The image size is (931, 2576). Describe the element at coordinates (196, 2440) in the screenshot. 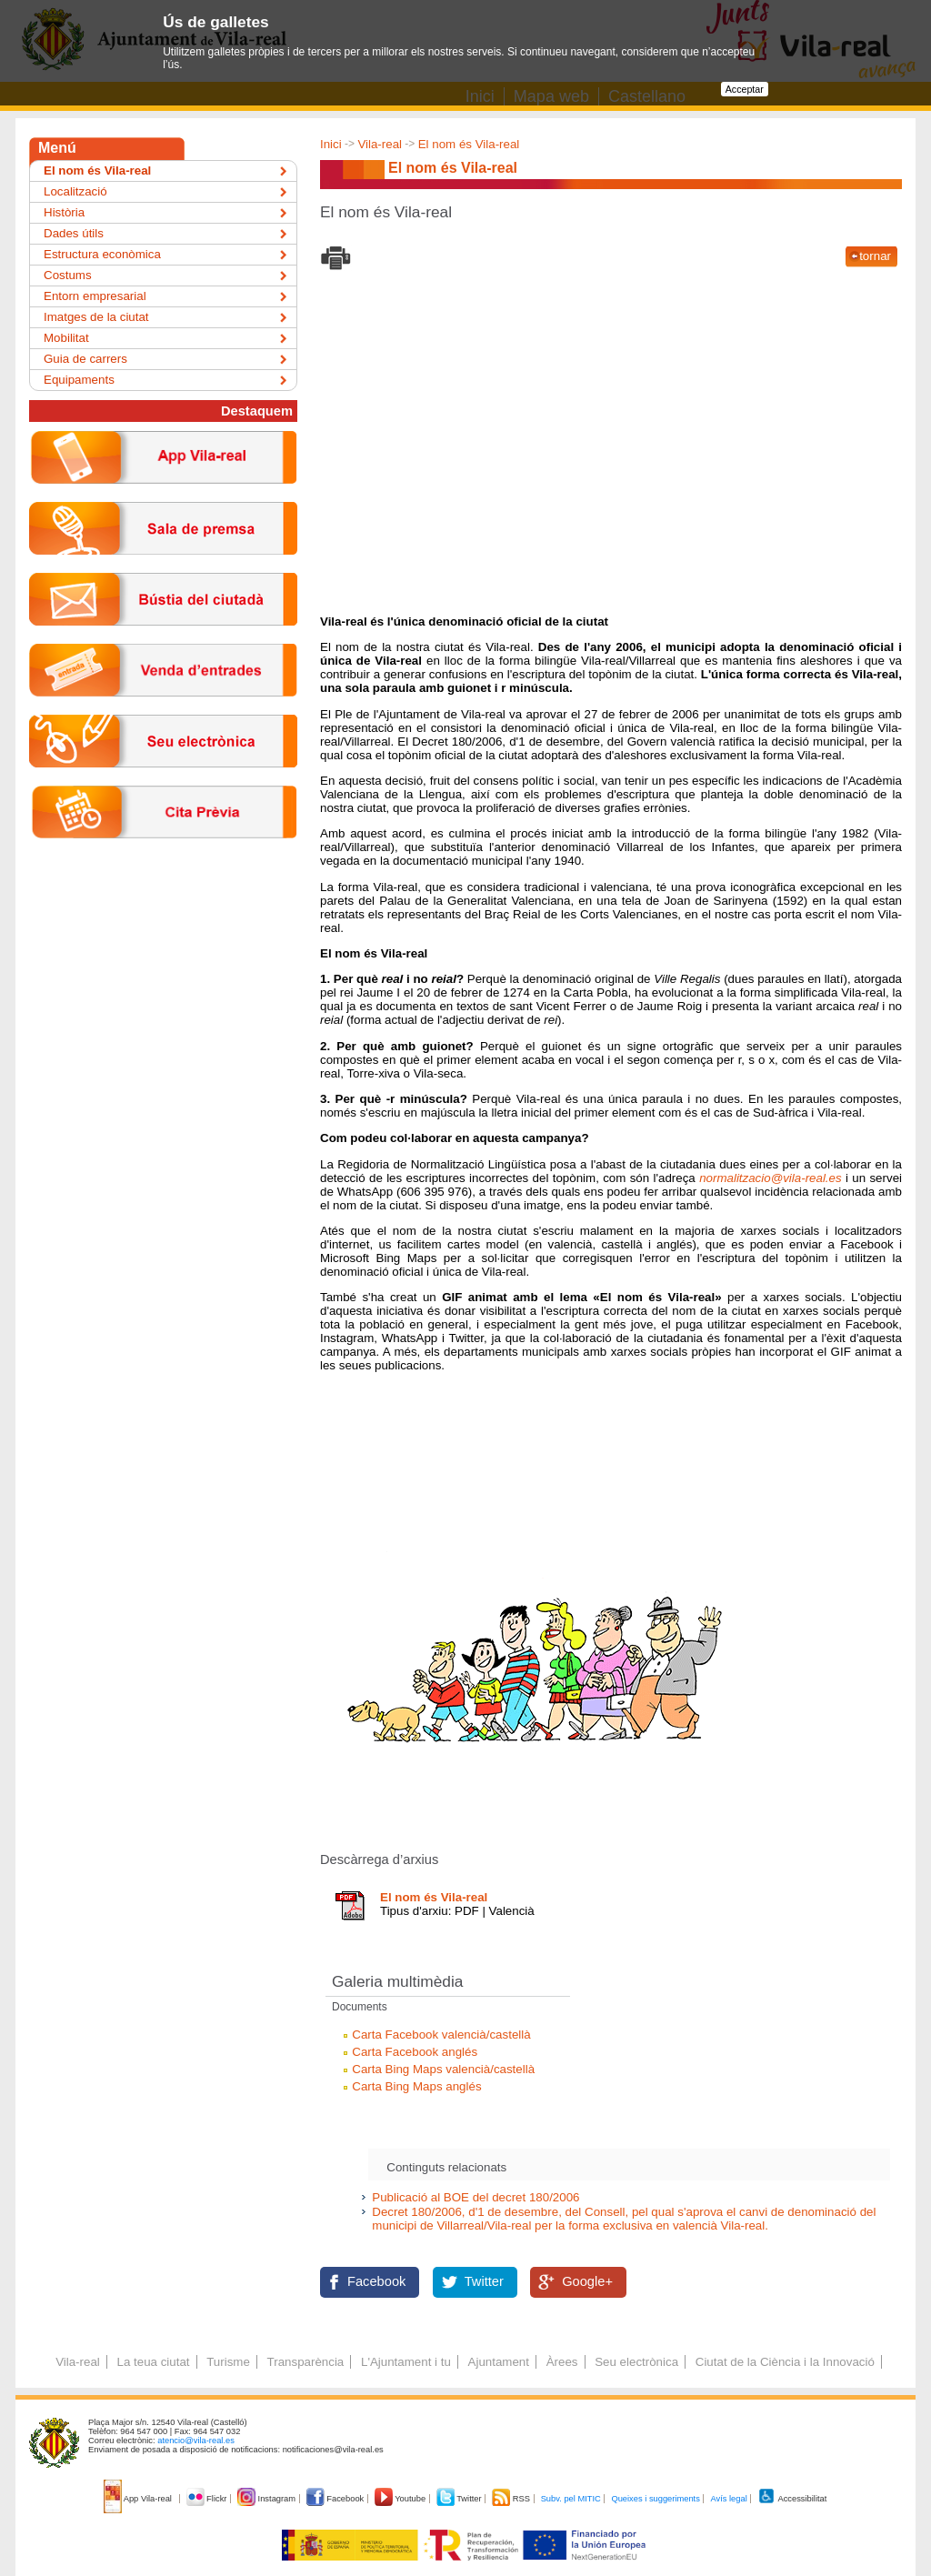

I see `atencio@vila-real.es` at that location.